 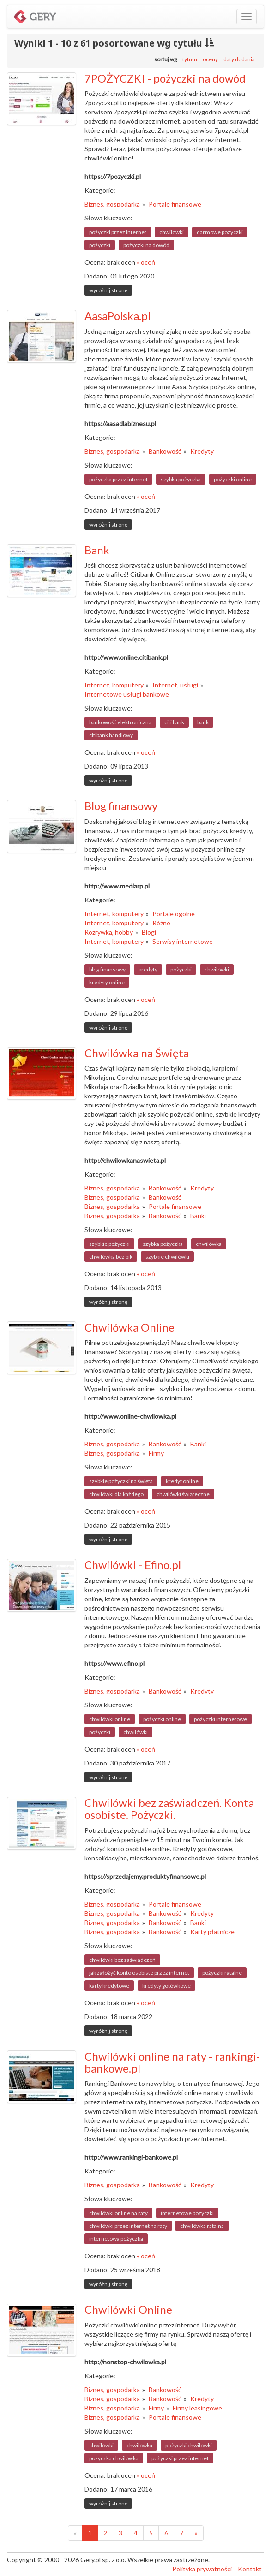 What do you see at coordinates (99, 245) in the screenshot?
I see `pożyczki` at bounding box center [99, 245].